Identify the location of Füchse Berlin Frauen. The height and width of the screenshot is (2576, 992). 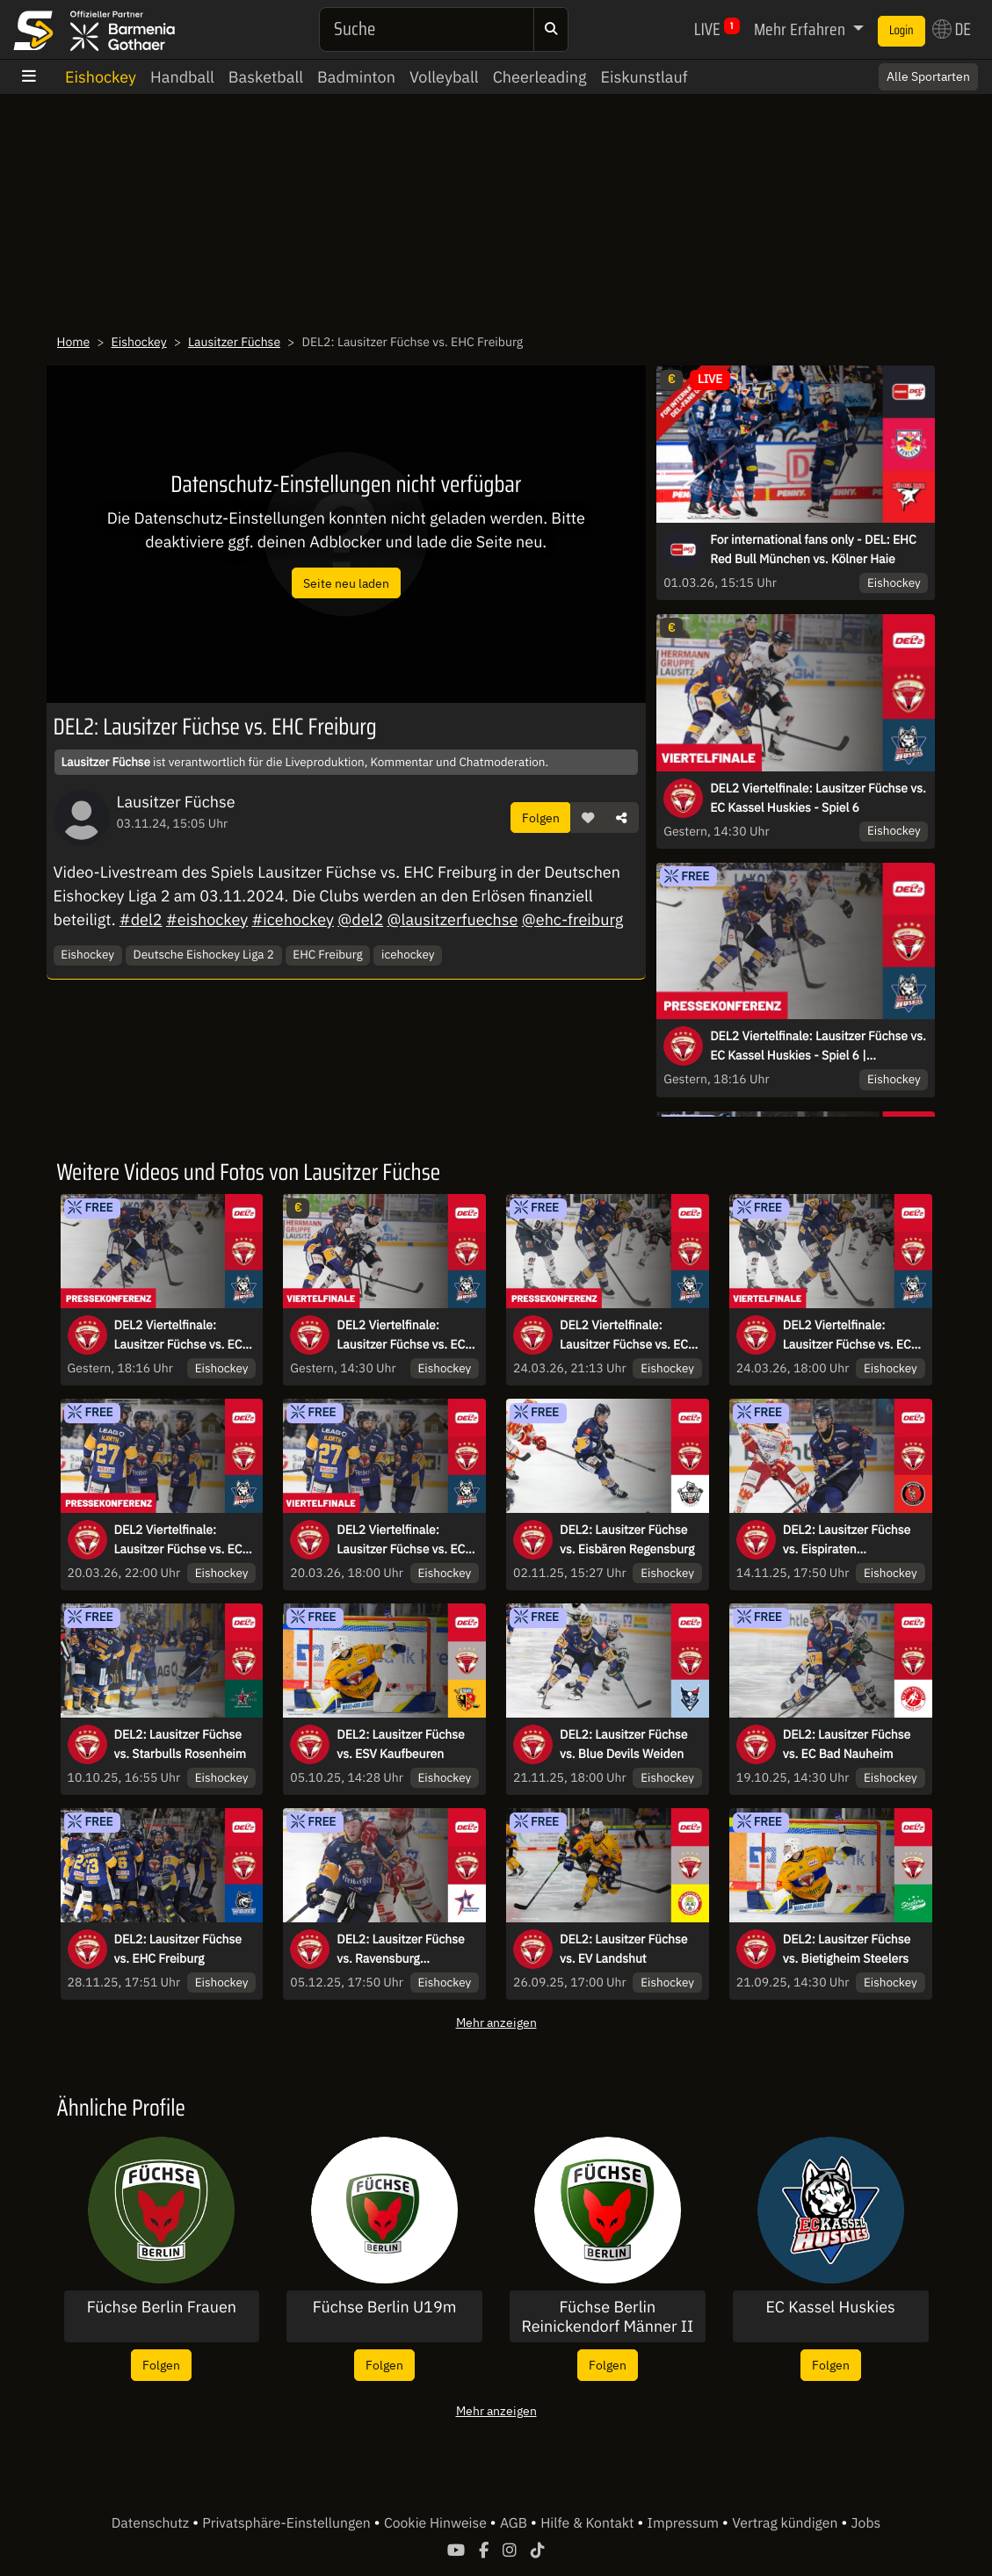
(161, 2307).